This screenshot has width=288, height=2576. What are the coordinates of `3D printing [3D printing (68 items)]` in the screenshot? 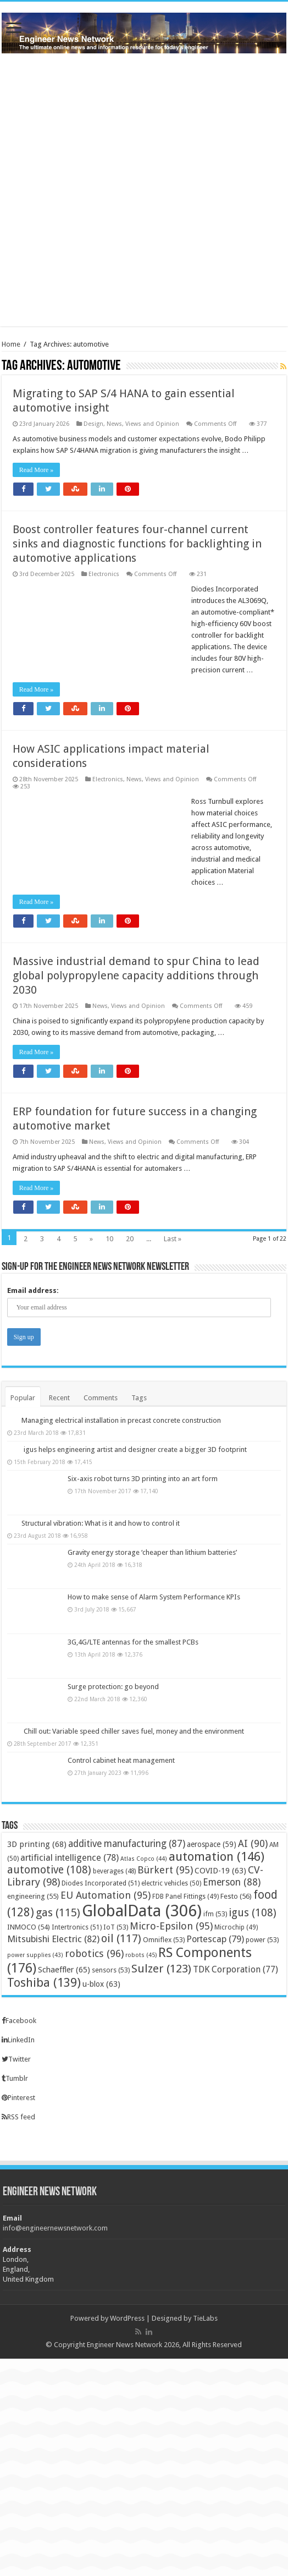 It's located at (37, 1844).